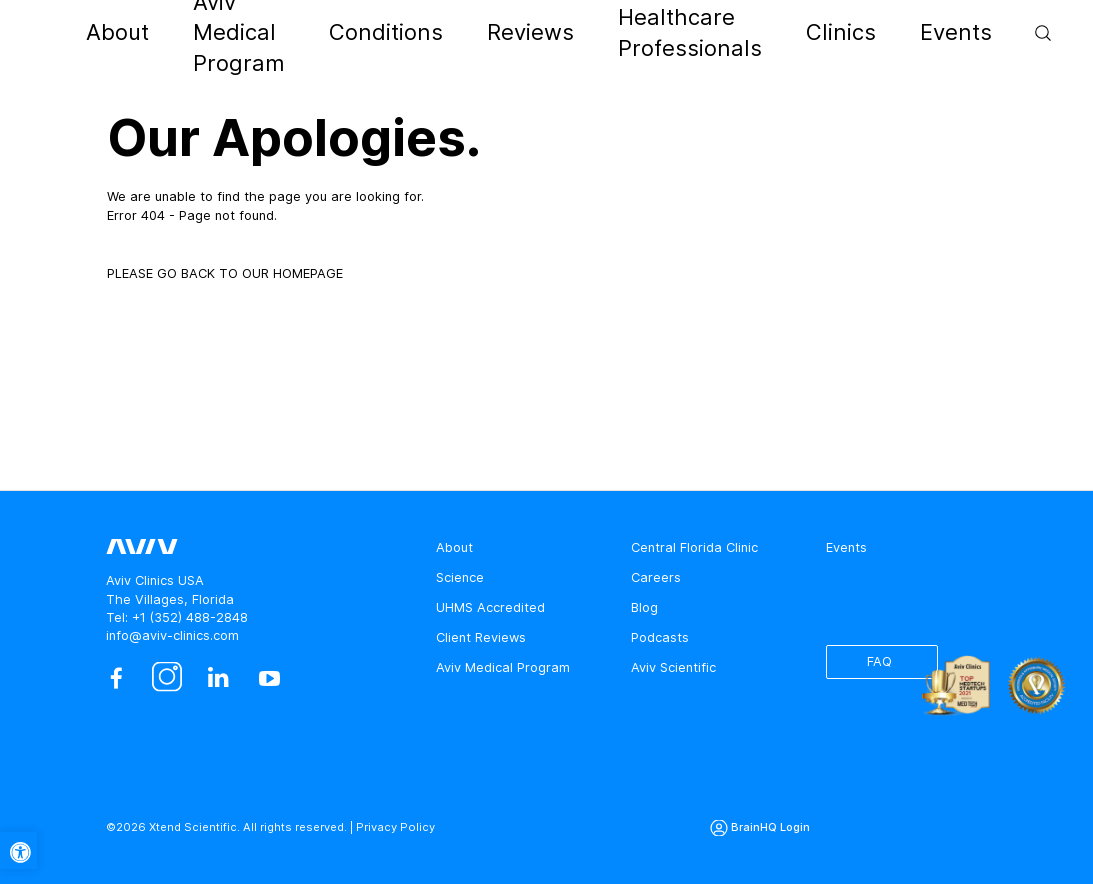  What do you see at coordinates (395, 827) in the screenshot?
I see `Privacy Policy` at bounding box center [395, 827].